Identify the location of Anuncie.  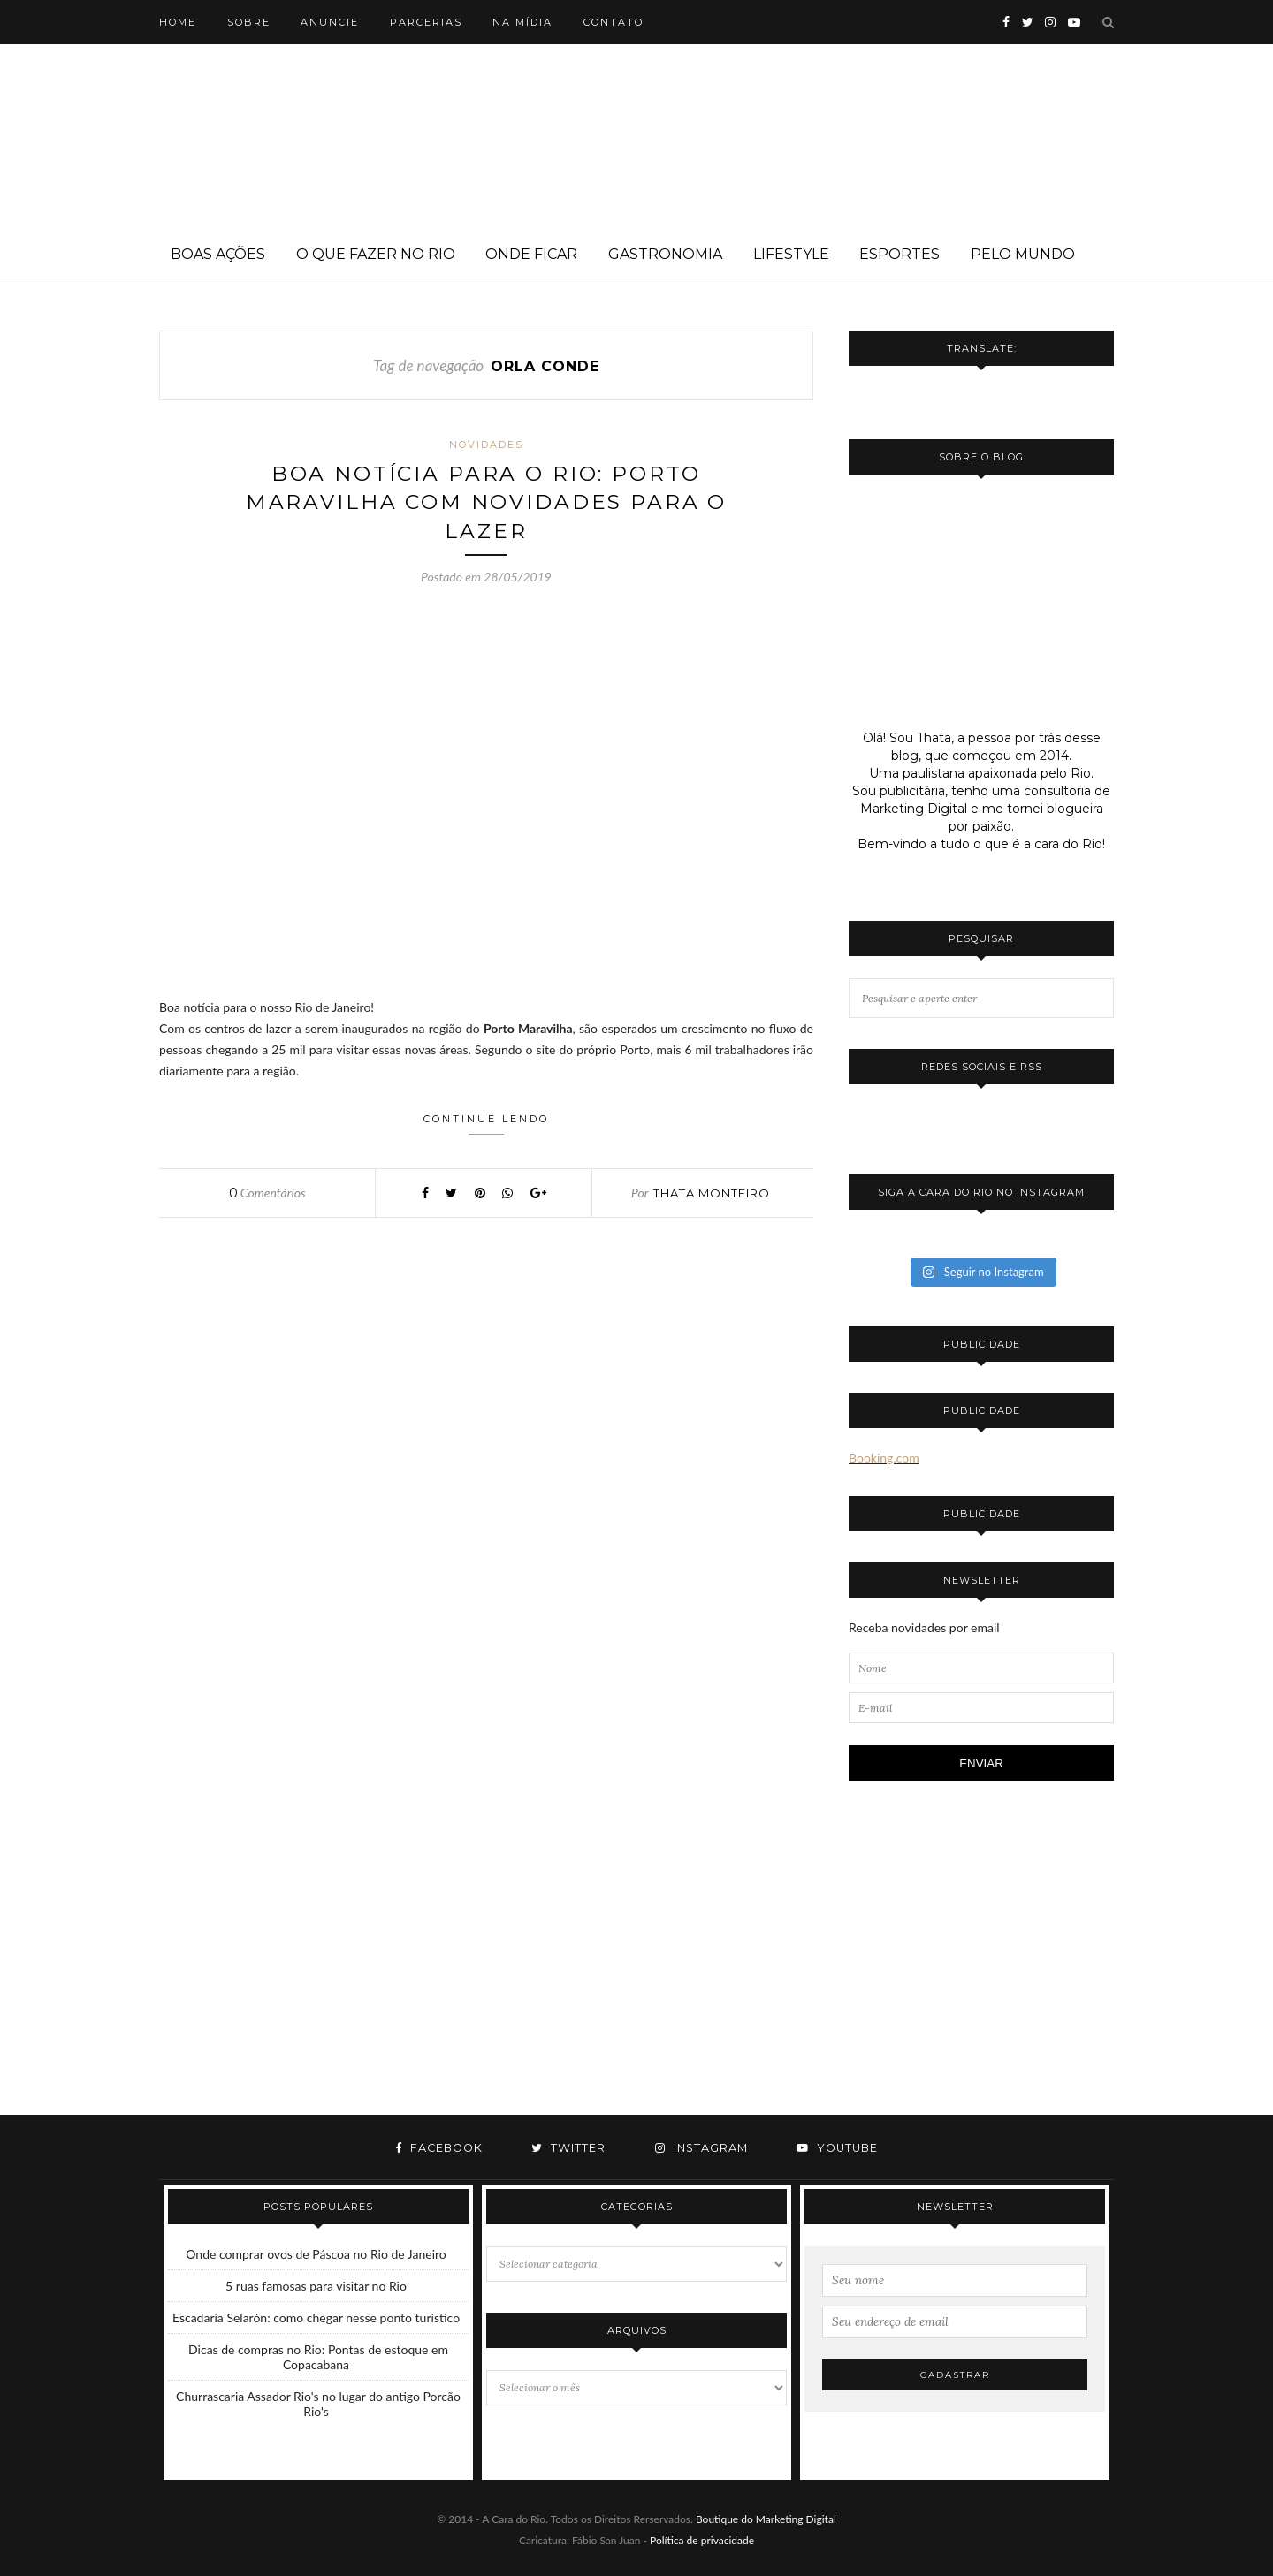
(330, 22).